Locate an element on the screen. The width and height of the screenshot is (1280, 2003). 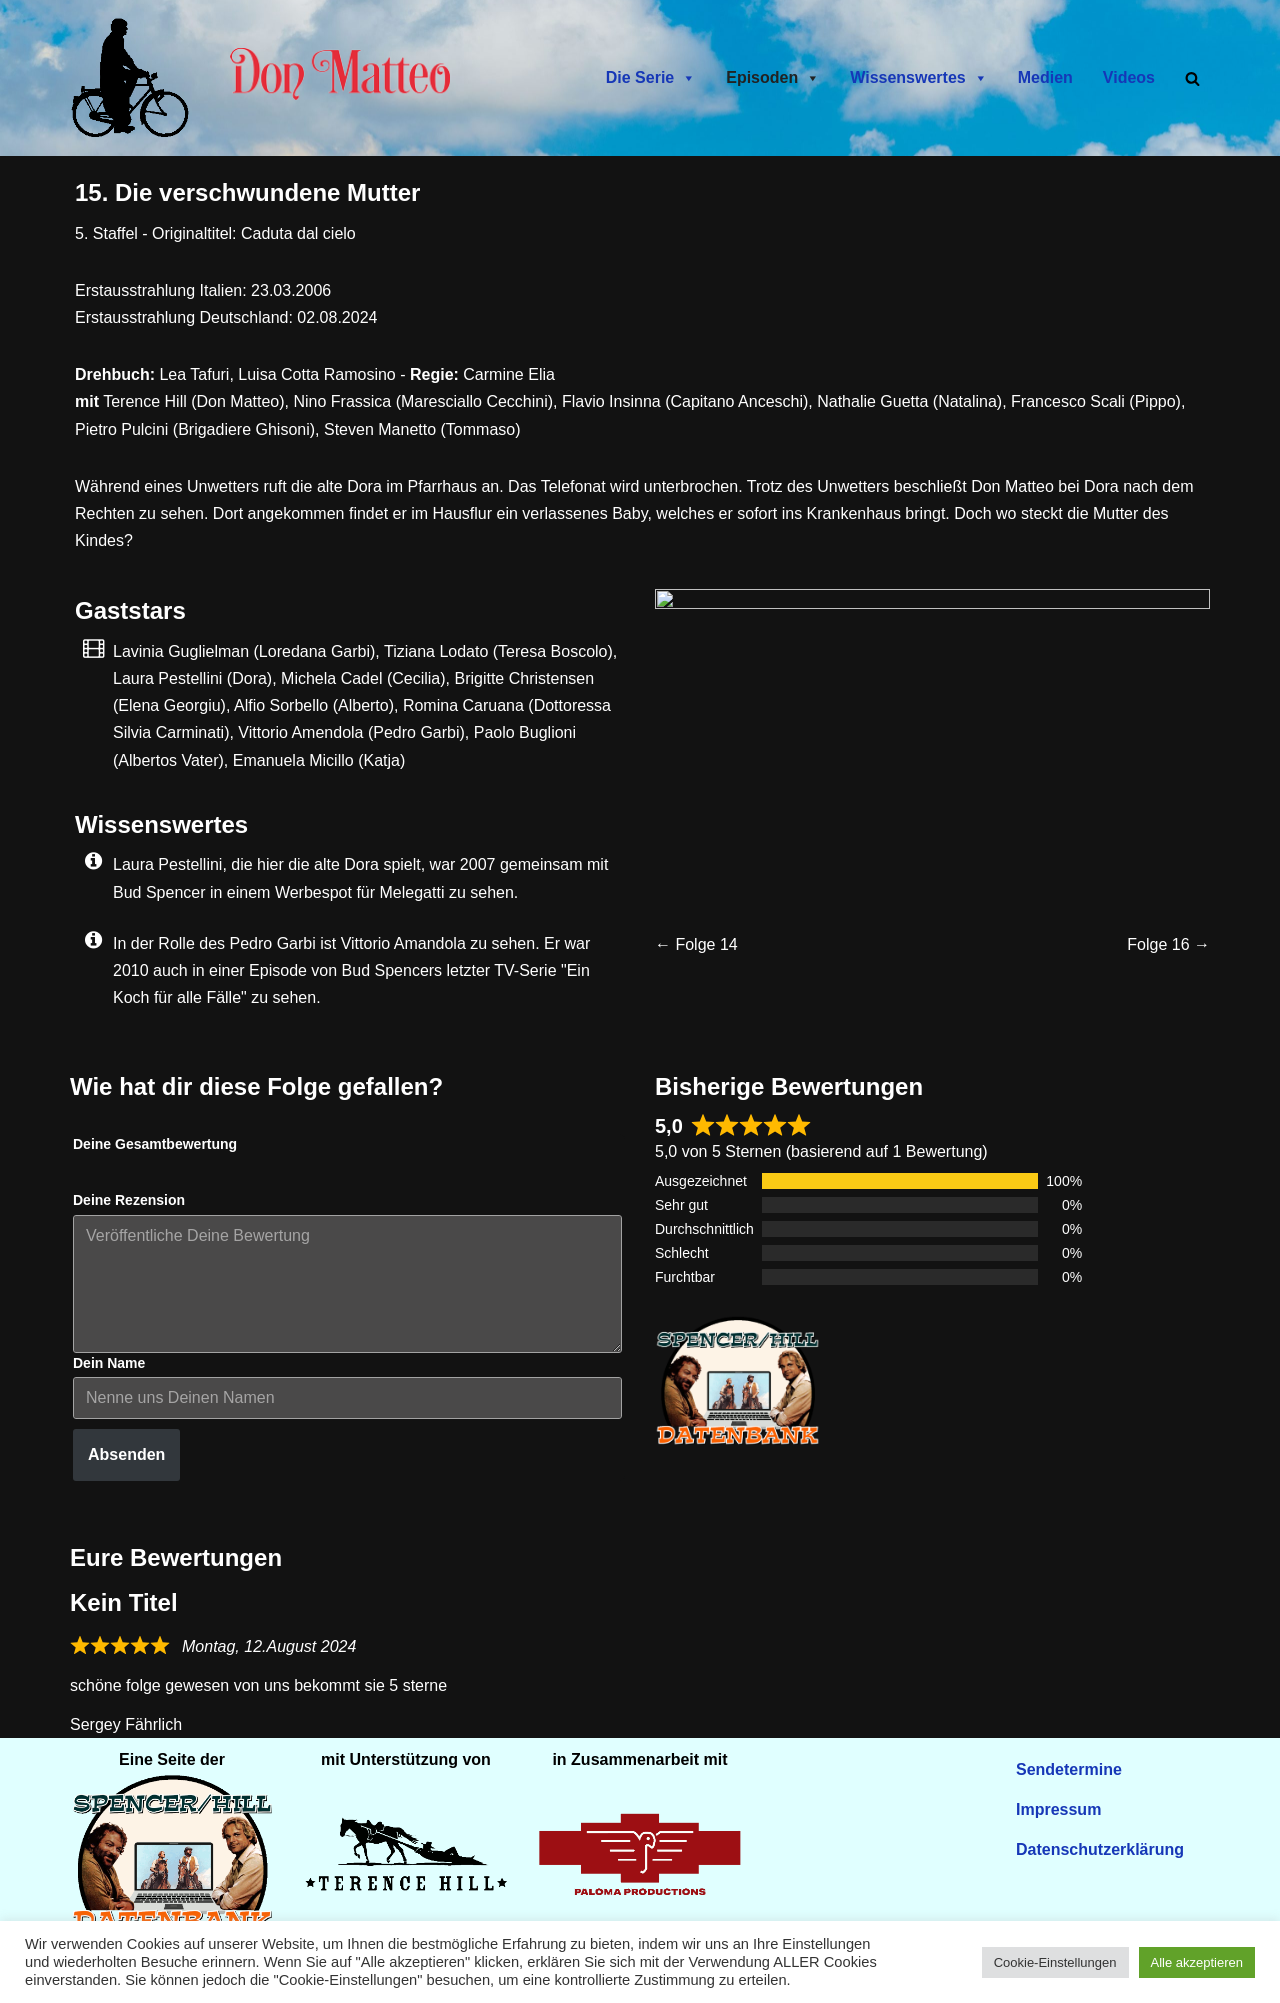
Datenschutzerklärung is located at coordinates (1100, 1849).